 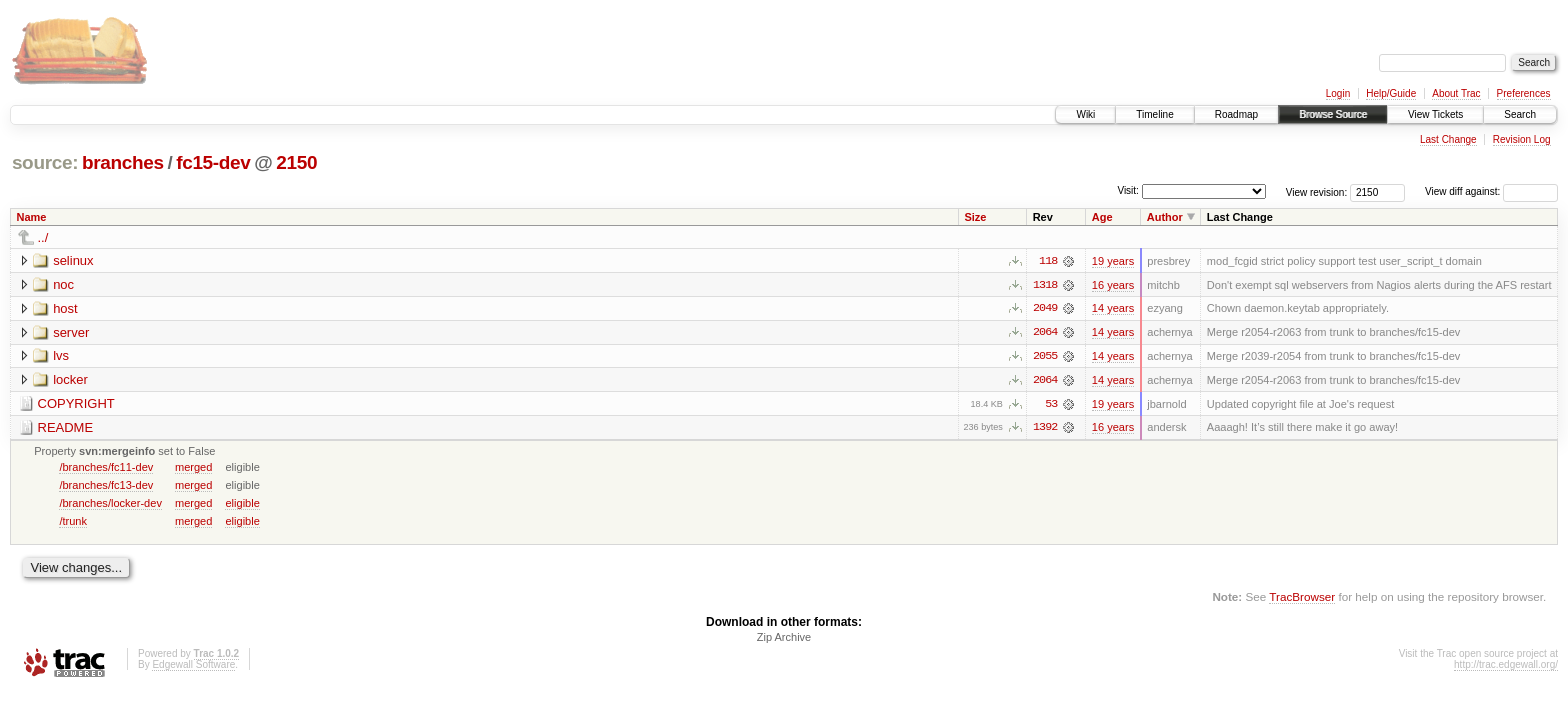 I want to click on Revision Log, so click(x=1522, y=139).